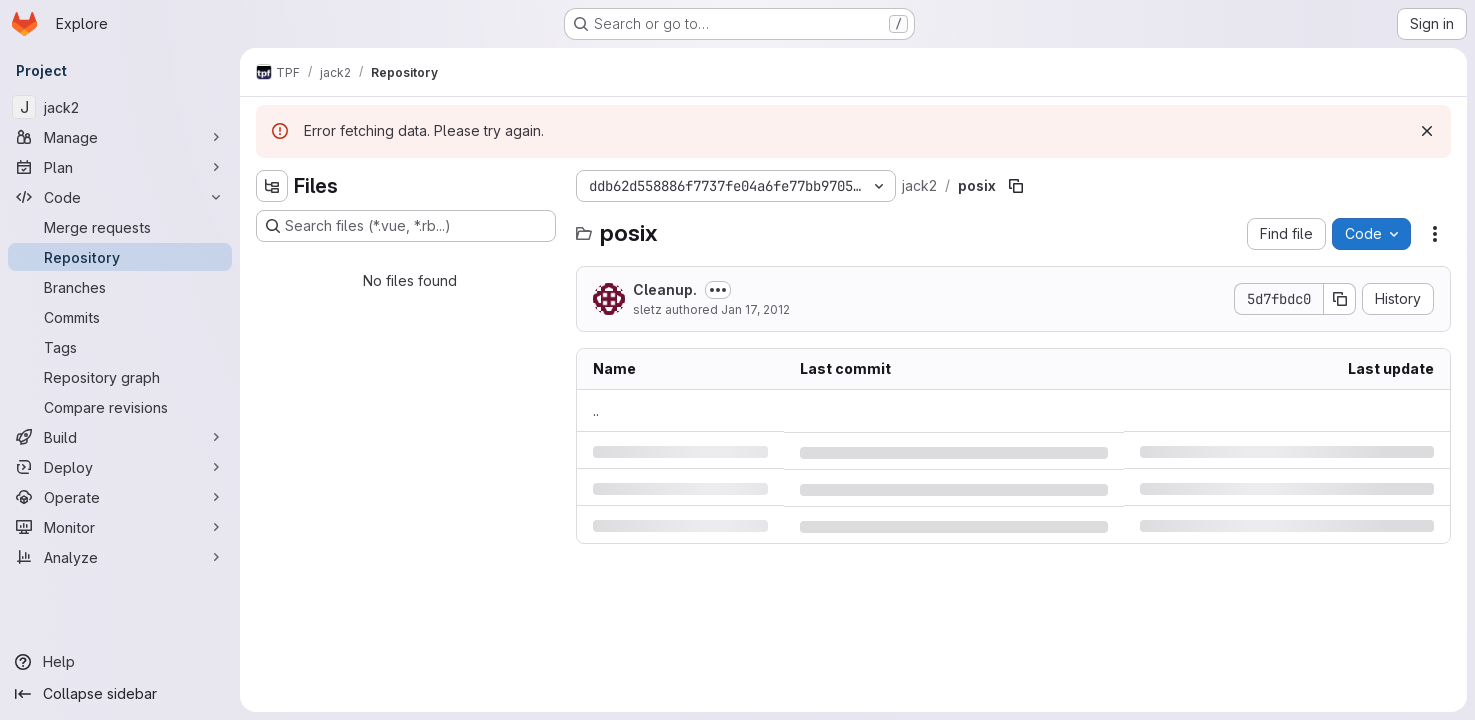 The width and height of the screenshot is (1475, 720). Describe the element at coordinates (1340, 299) in the screenshot. I see `[Copy commit SHA]` at that location.